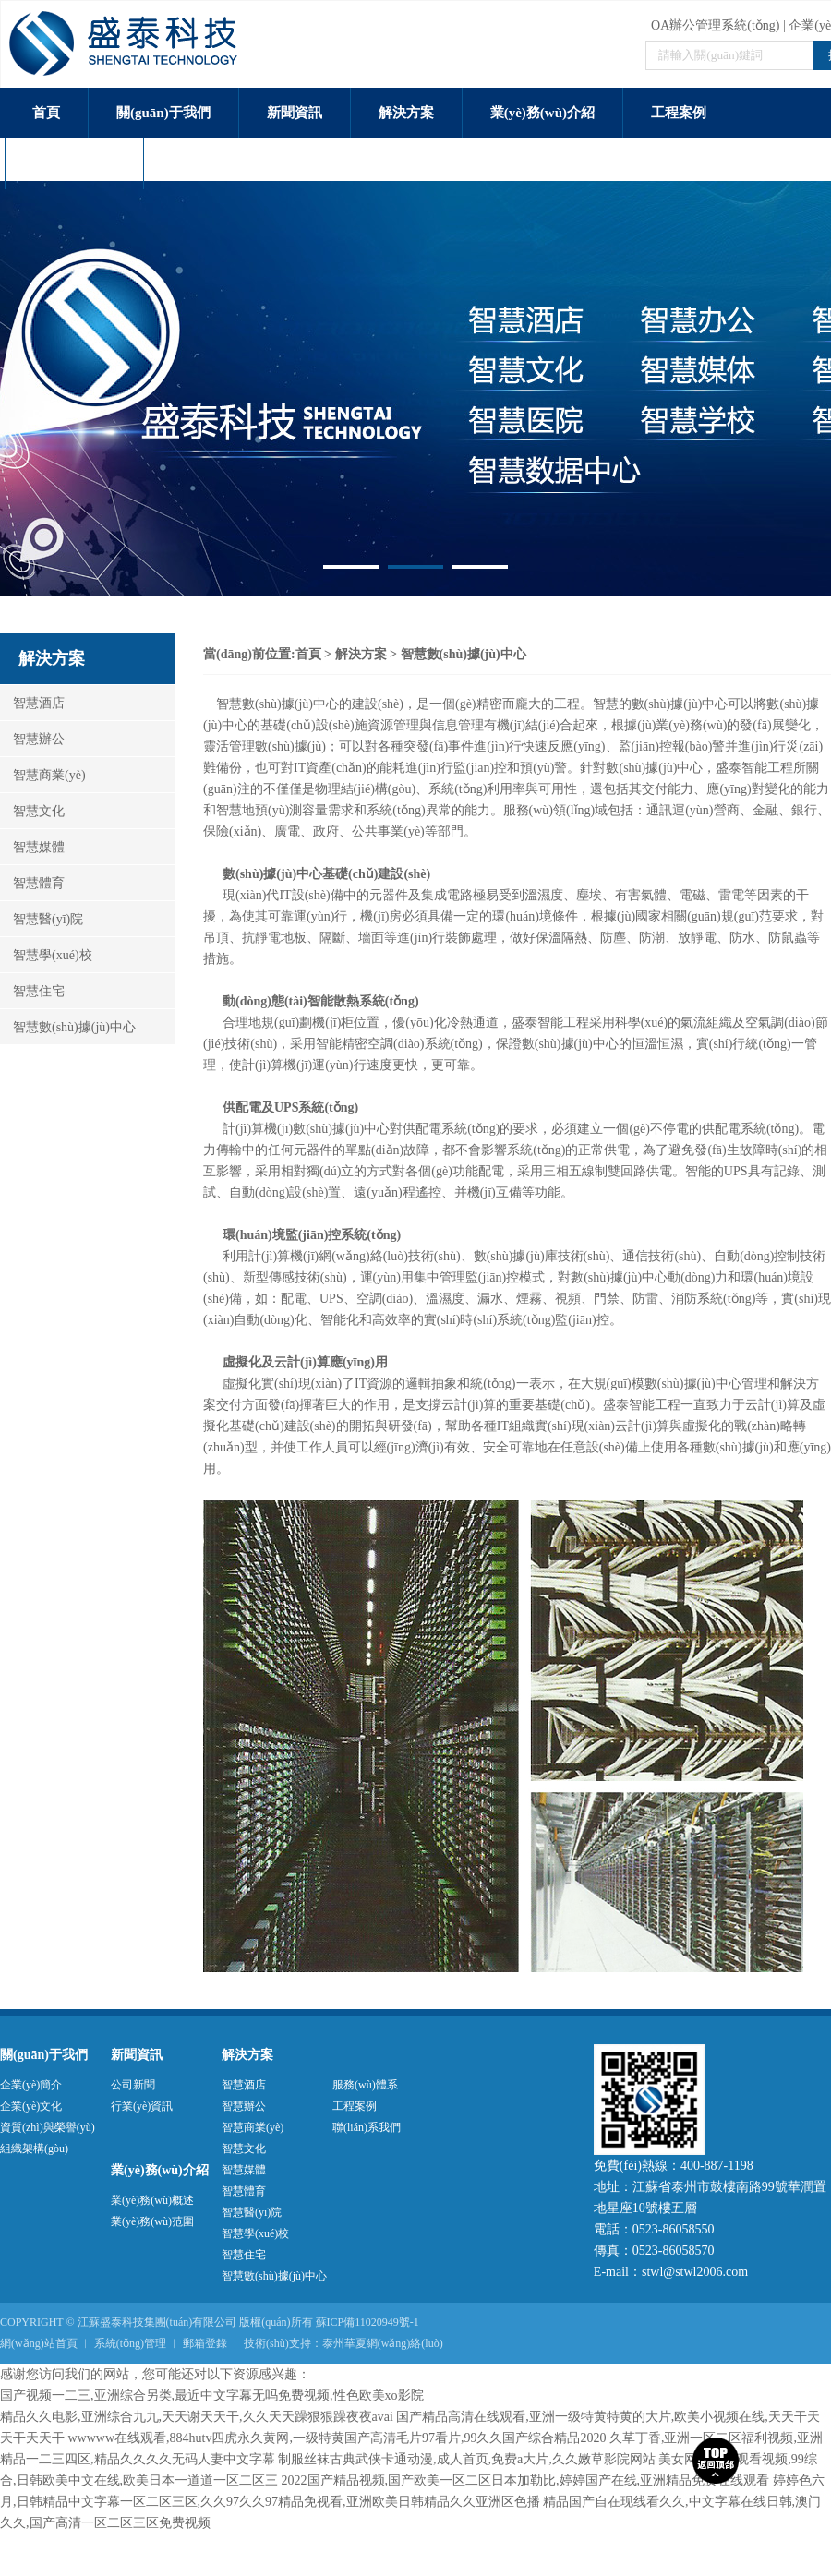 The height and width of the screenshot is (2576, 831). What do you see at coordinates (47, 2127) in the screenshot?
I see `資質(zhì)與榮譽(yù)` at bounding box center [47, 2127].